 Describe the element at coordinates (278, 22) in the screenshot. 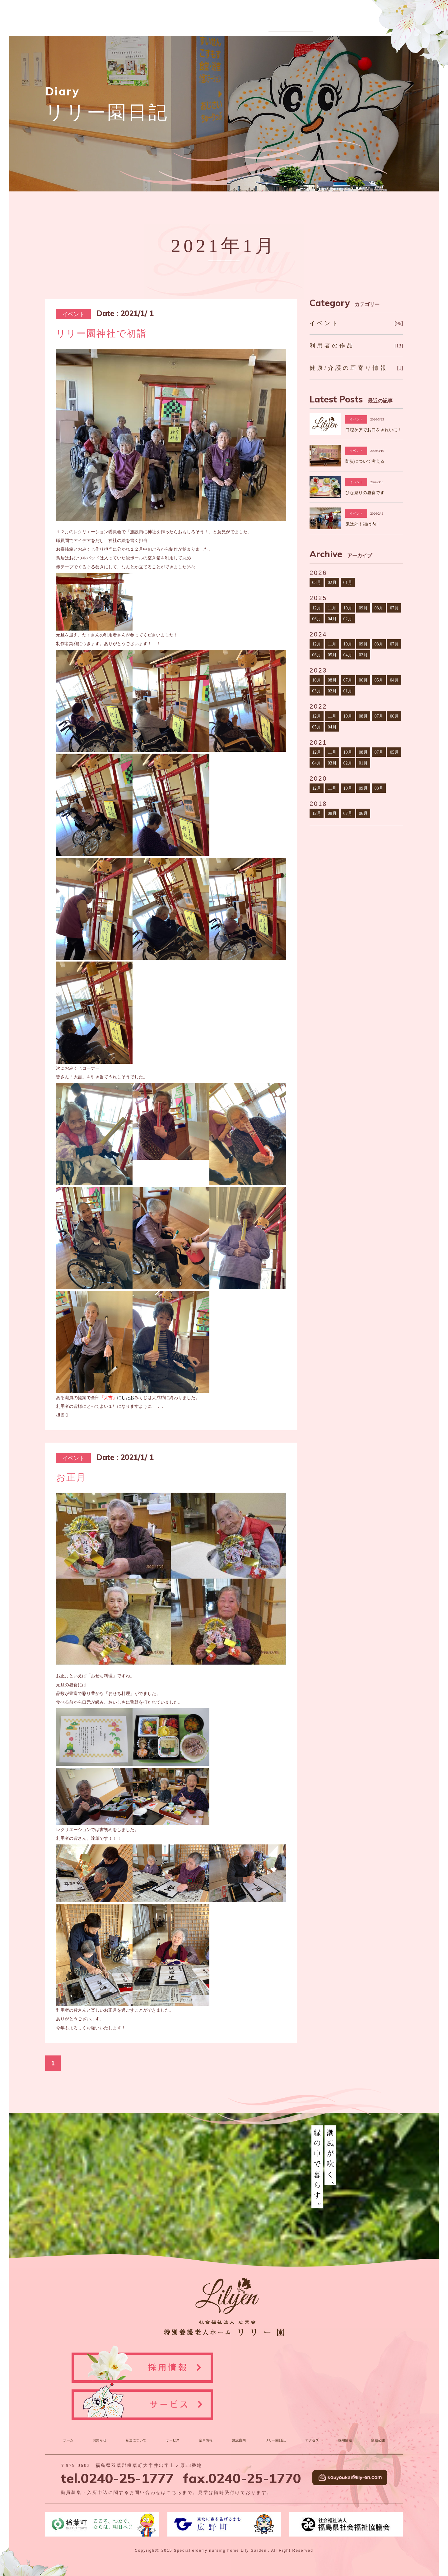

I see `施設案内` at that location.